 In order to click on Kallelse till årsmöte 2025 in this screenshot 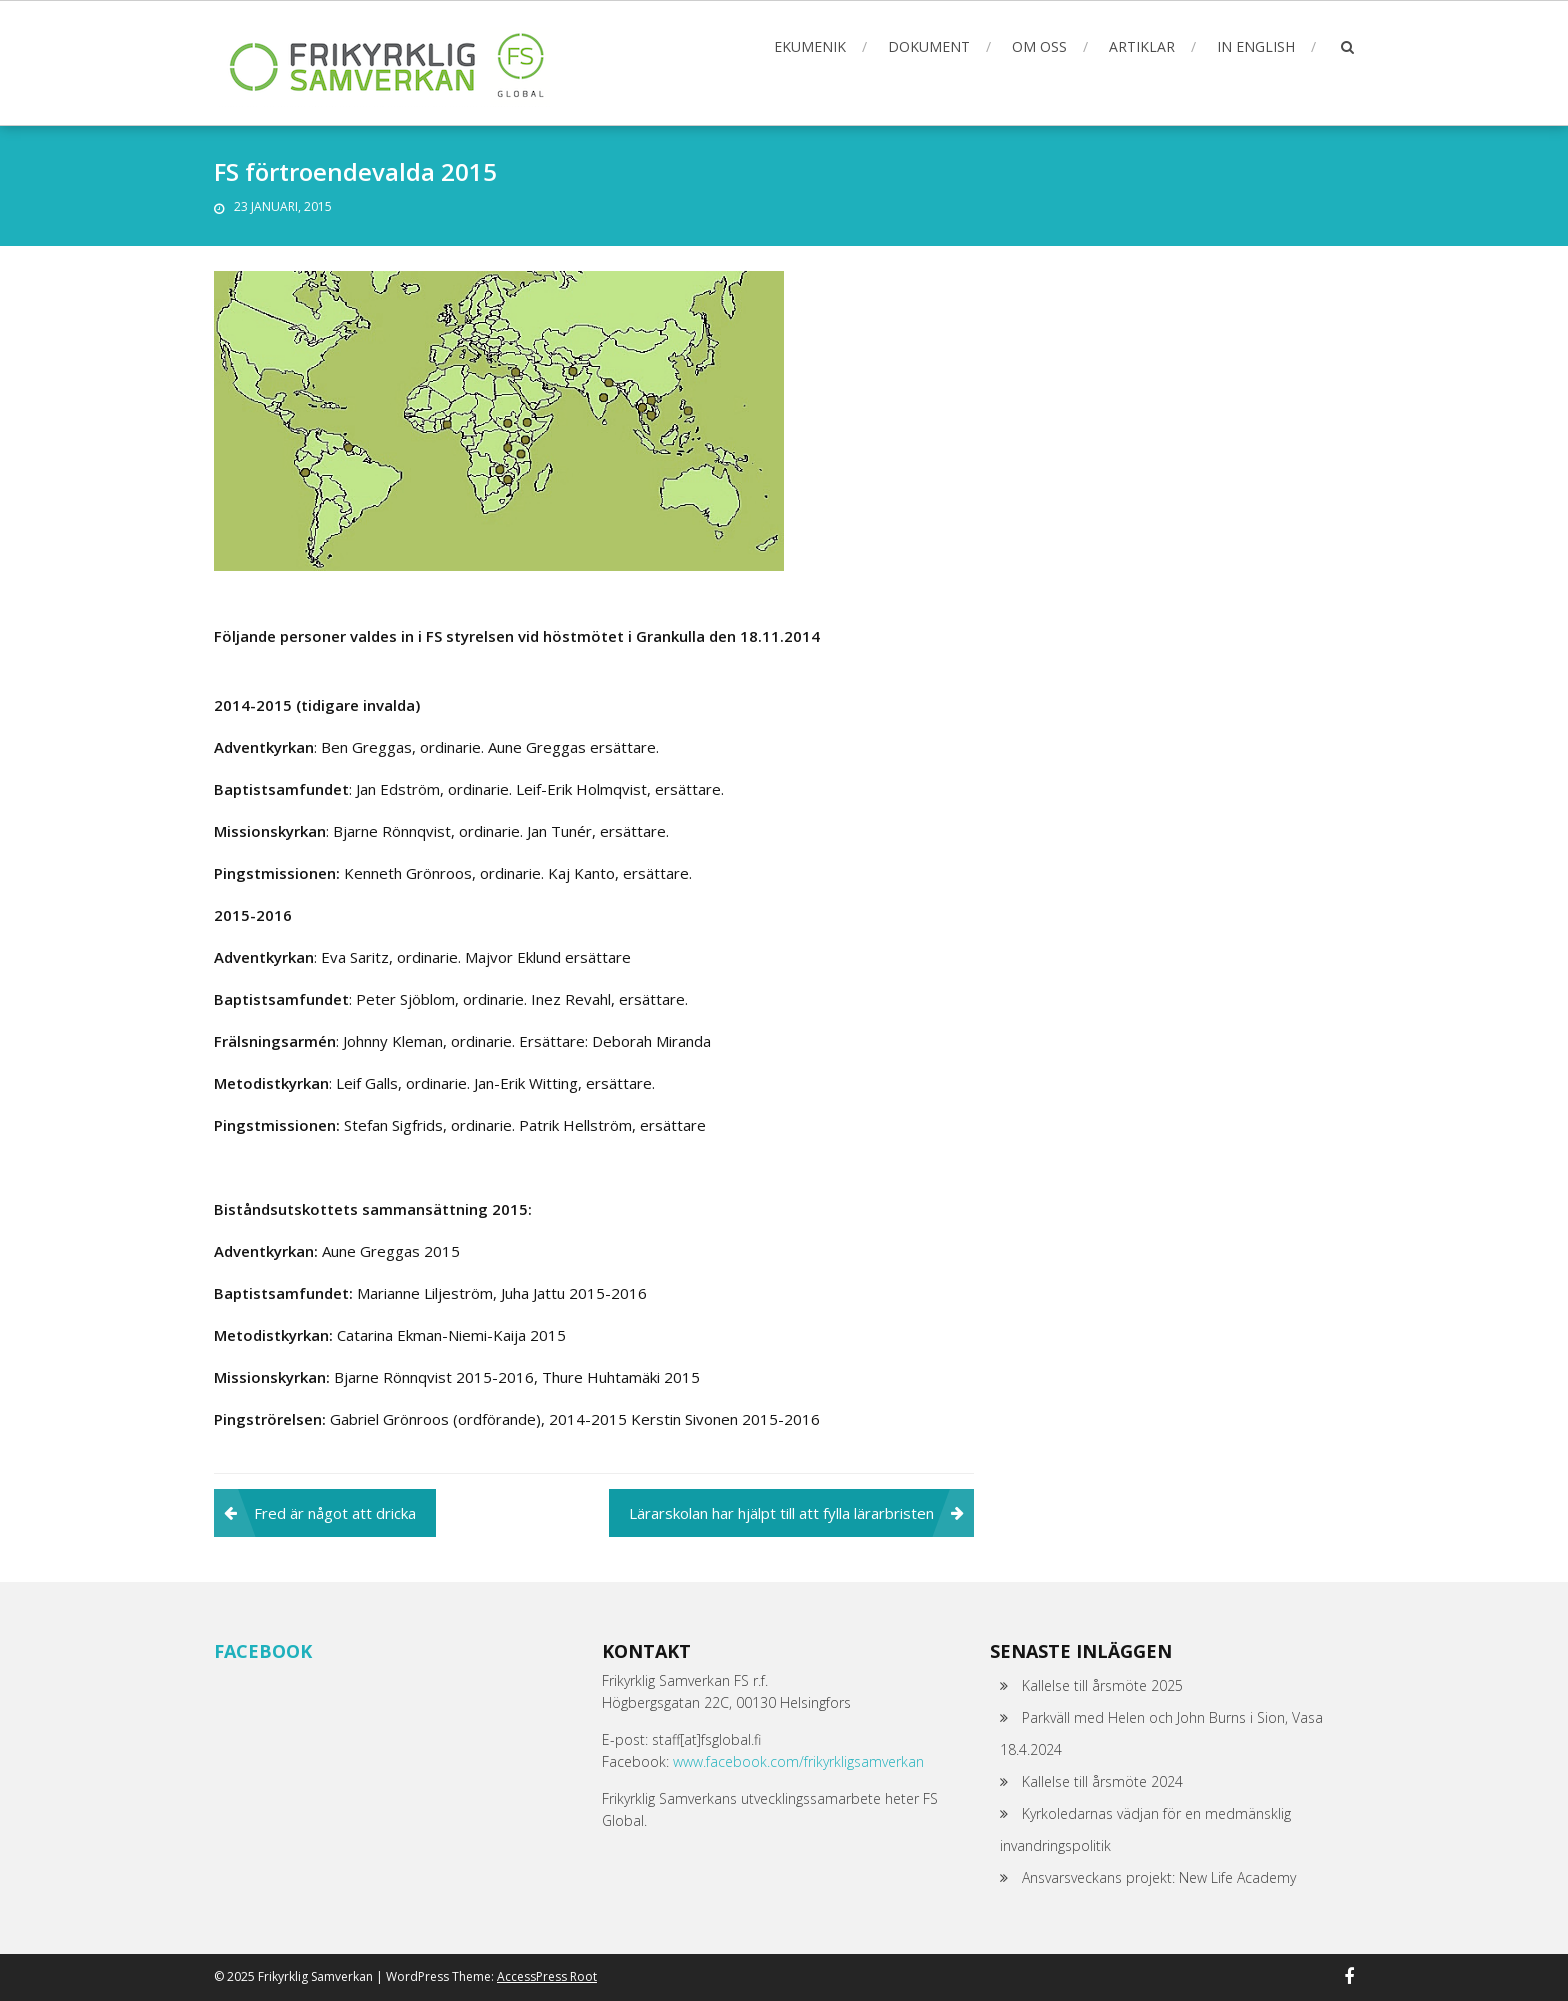, I will do `click(1102, 1685)`.